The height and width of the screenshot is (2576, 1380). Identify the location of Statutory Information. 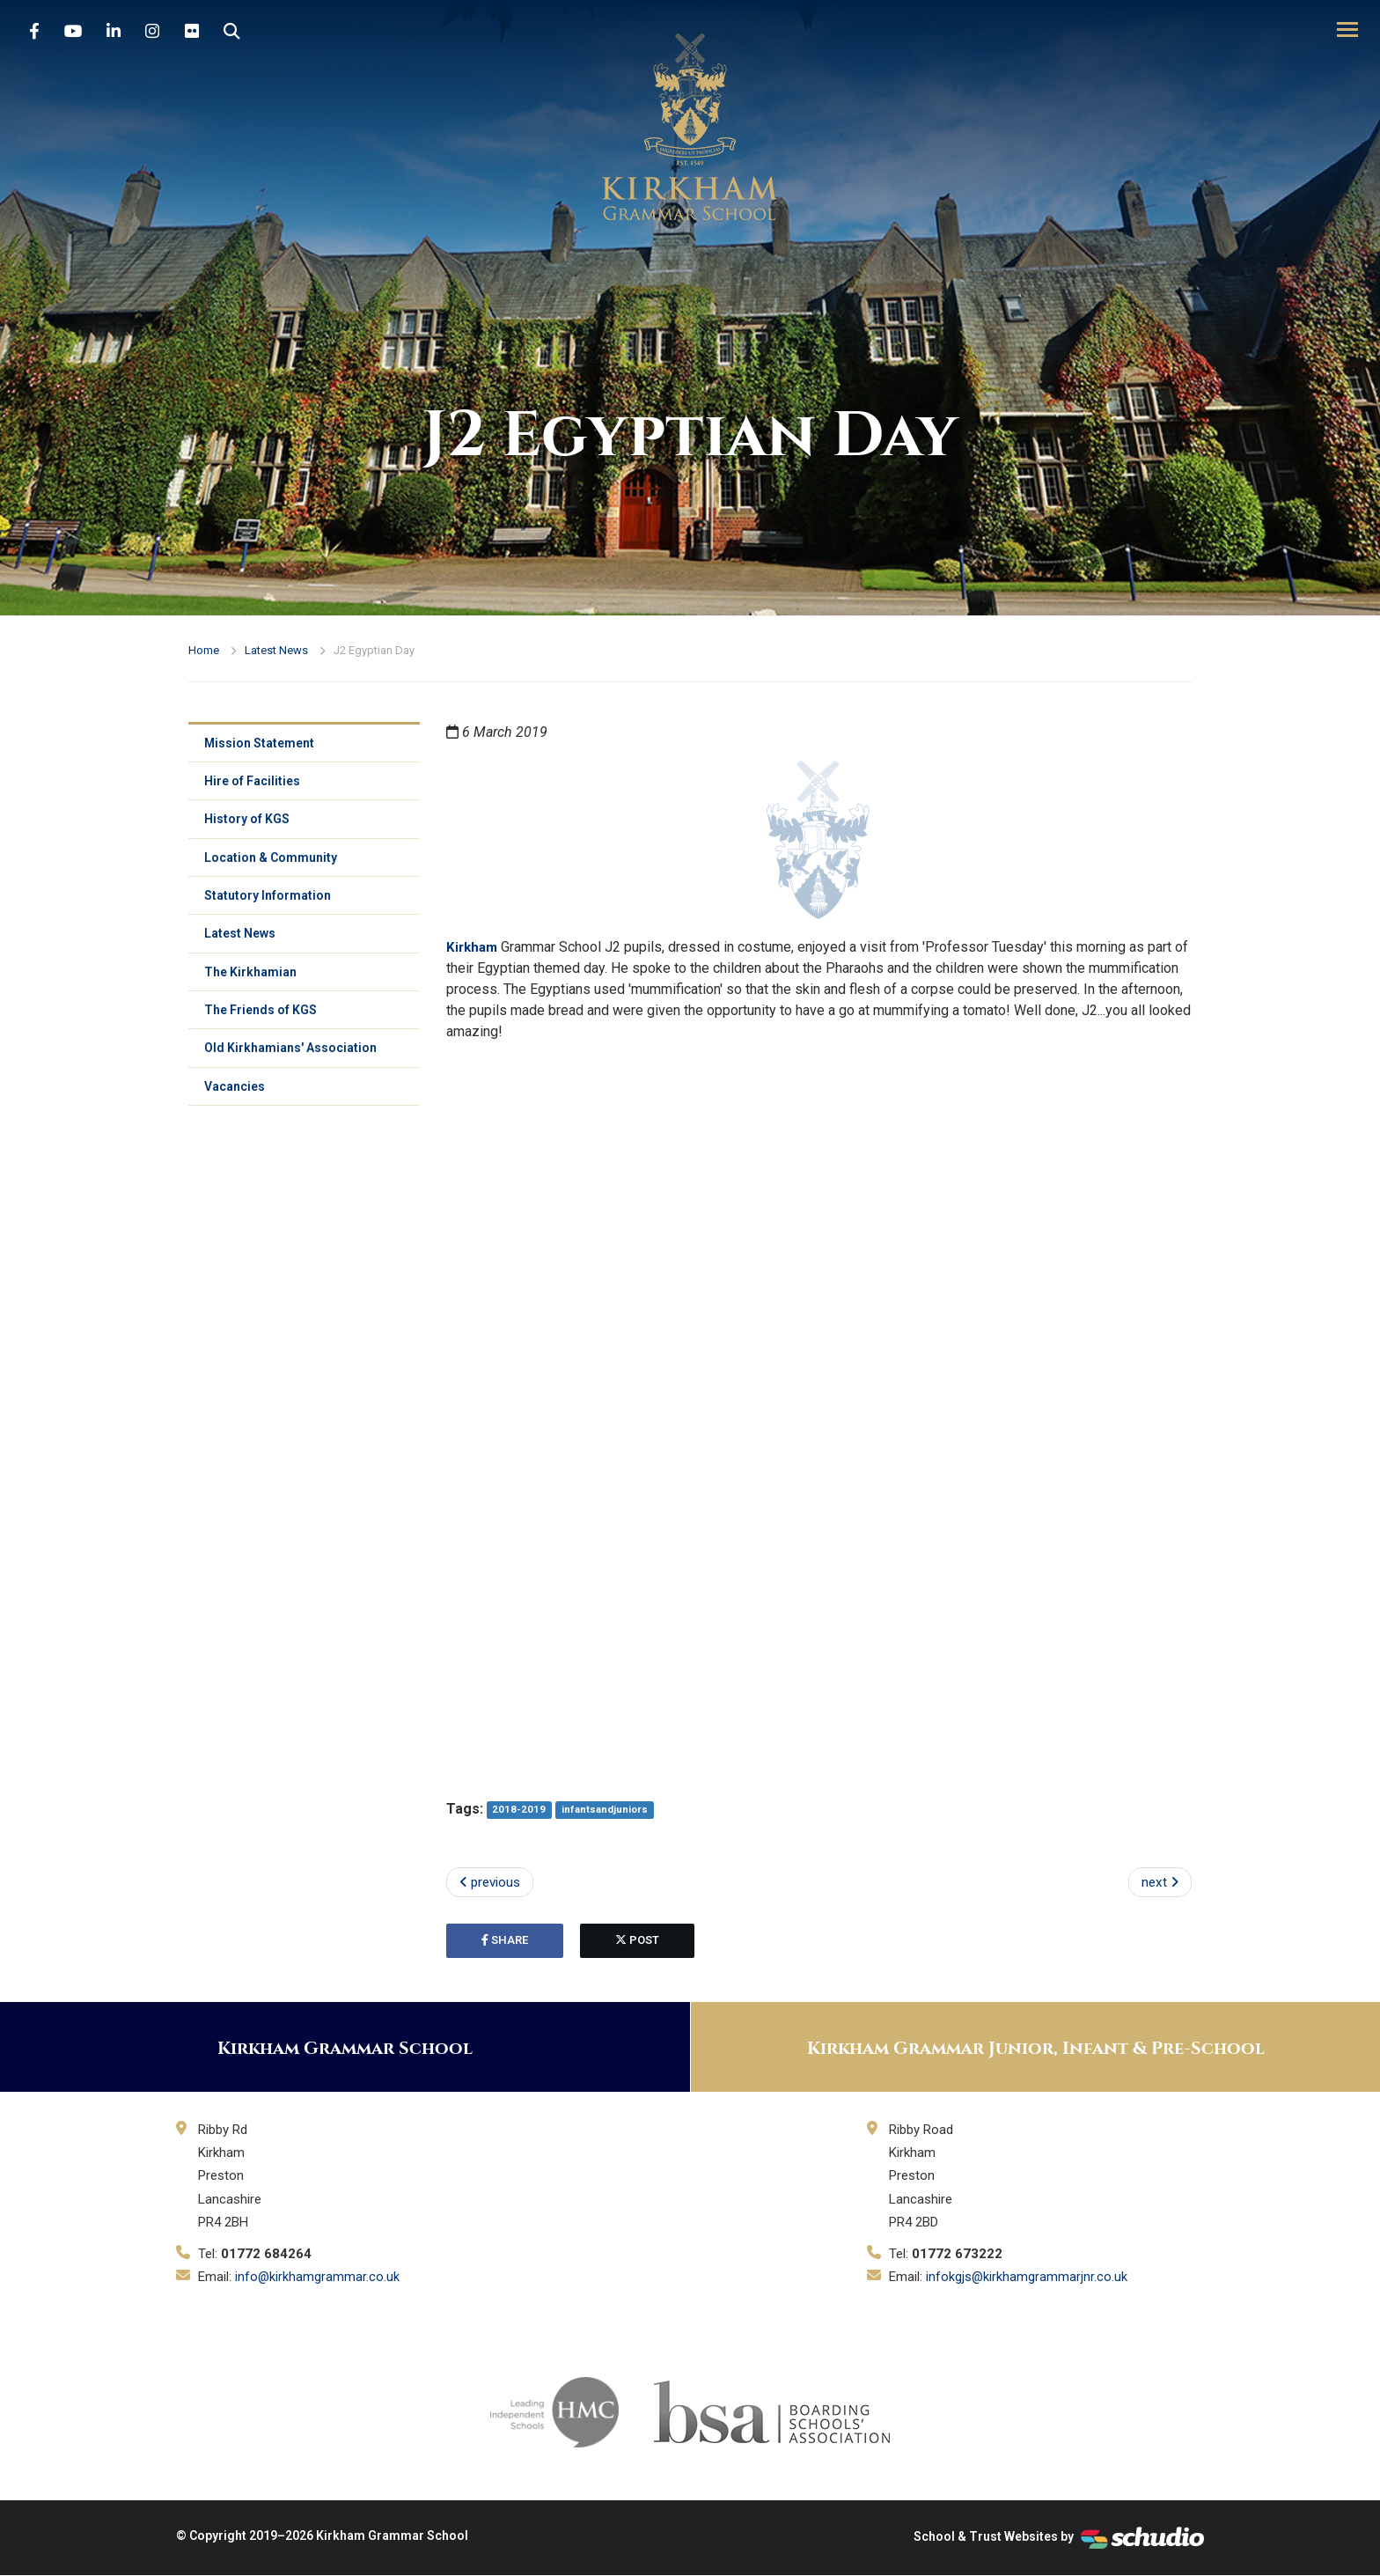
(269, 902).